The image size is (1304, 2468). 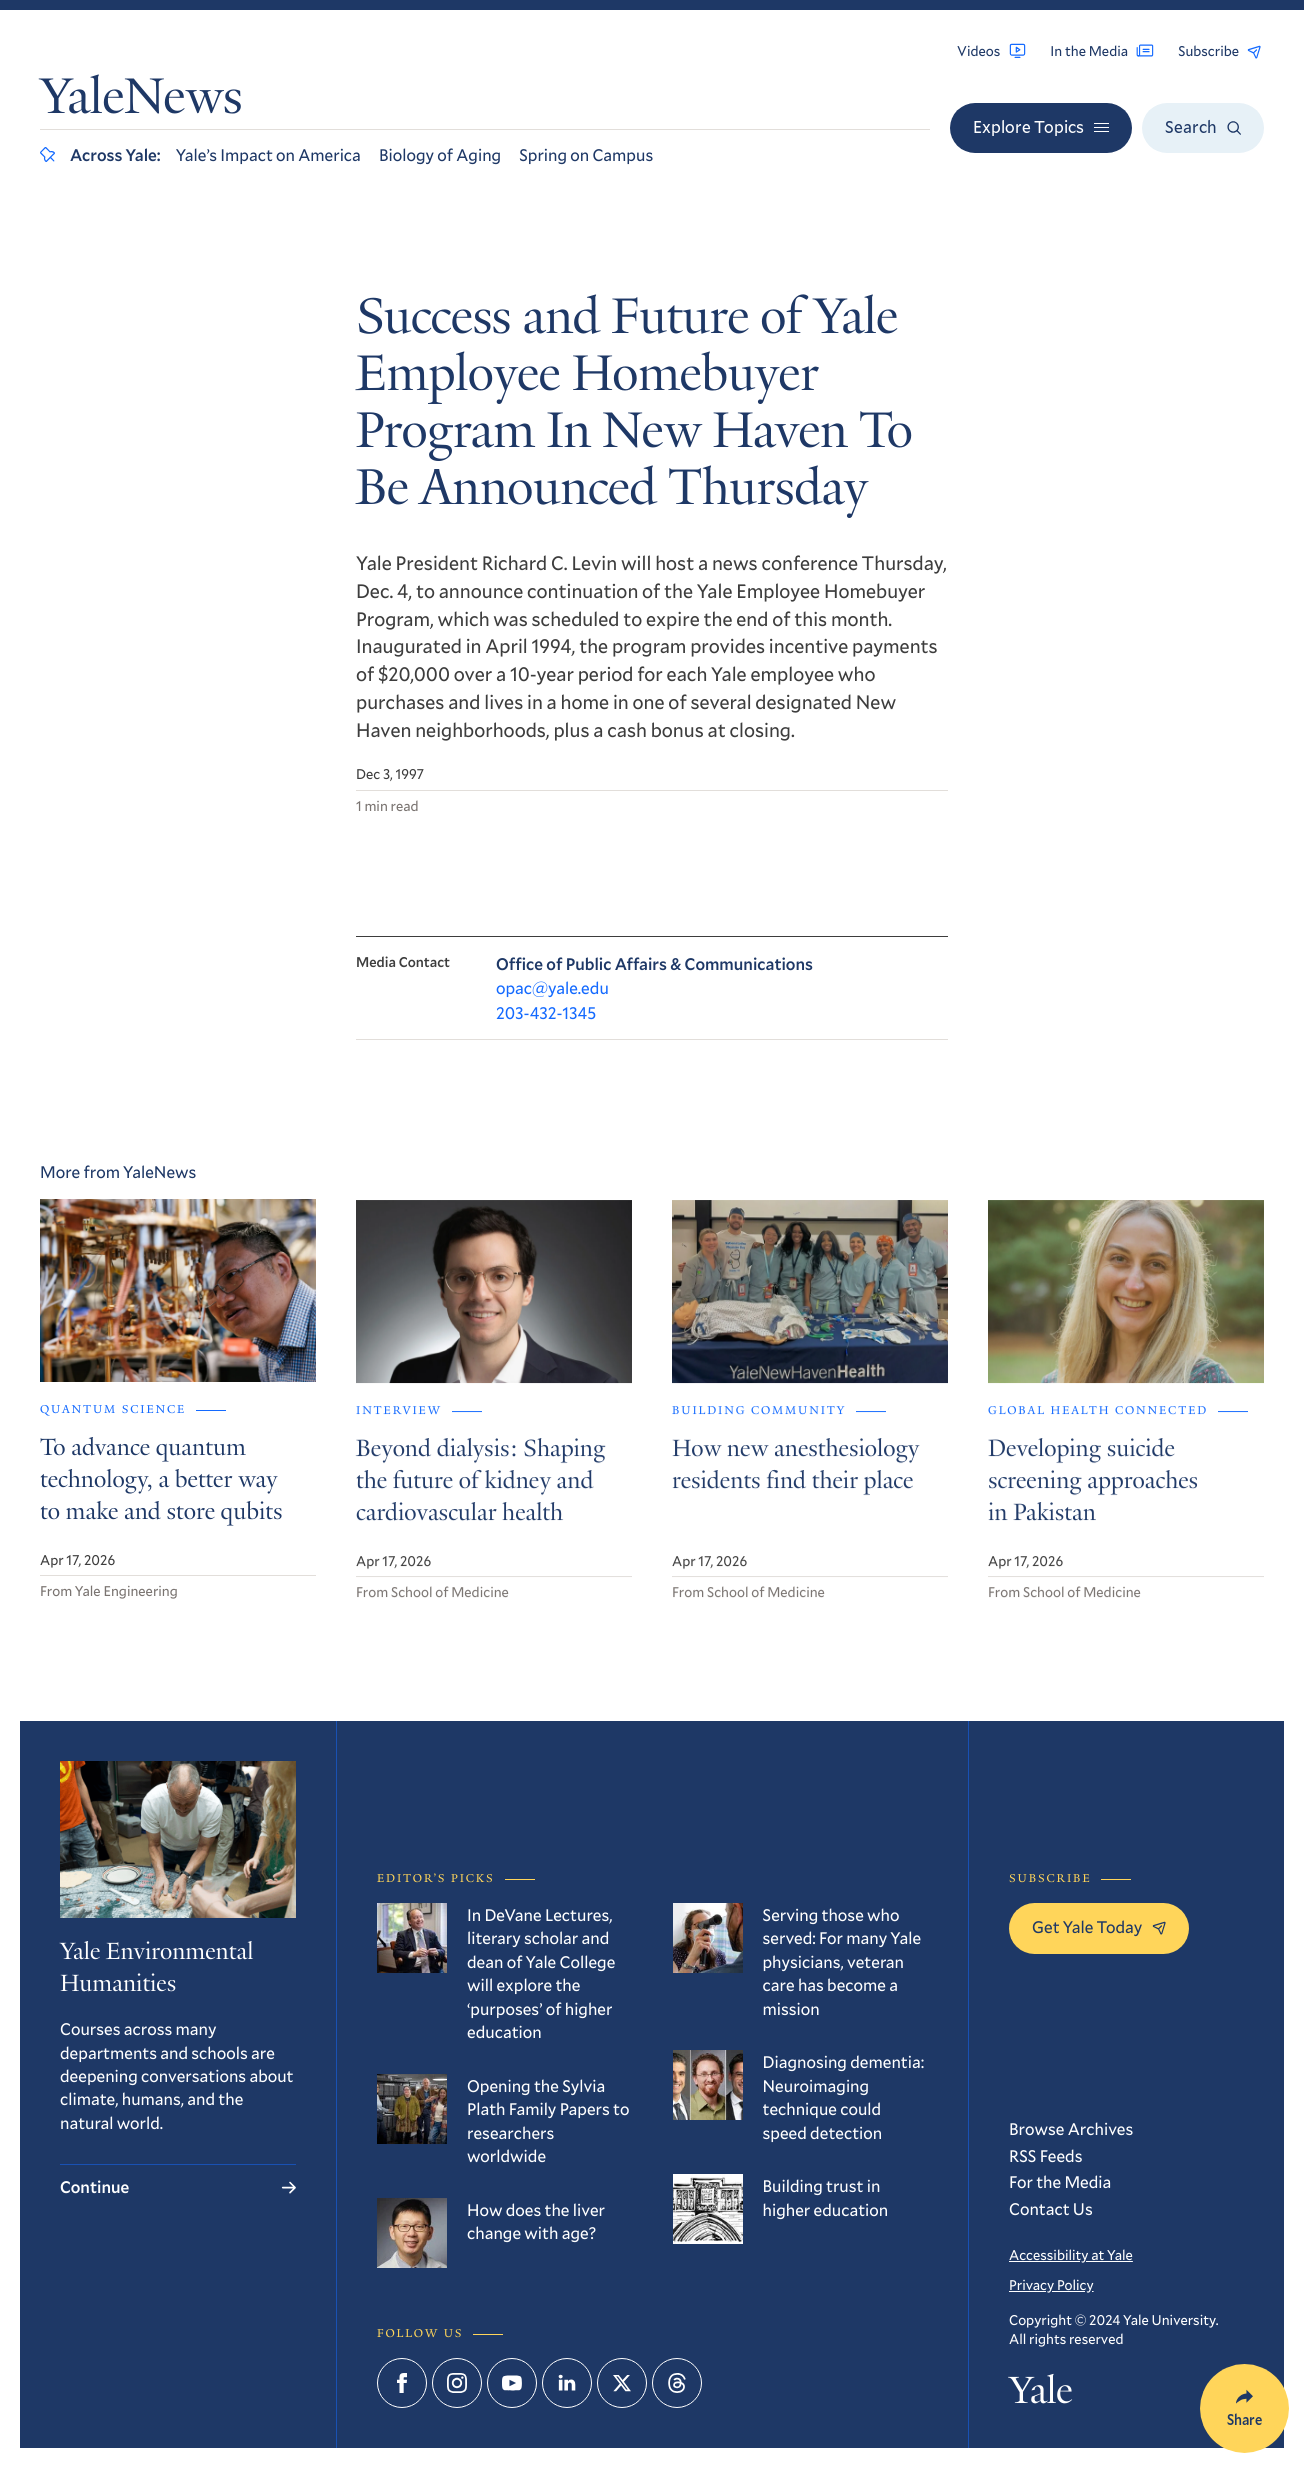 I want to click on Privacy Policy, so click(x=1051, y=2284).